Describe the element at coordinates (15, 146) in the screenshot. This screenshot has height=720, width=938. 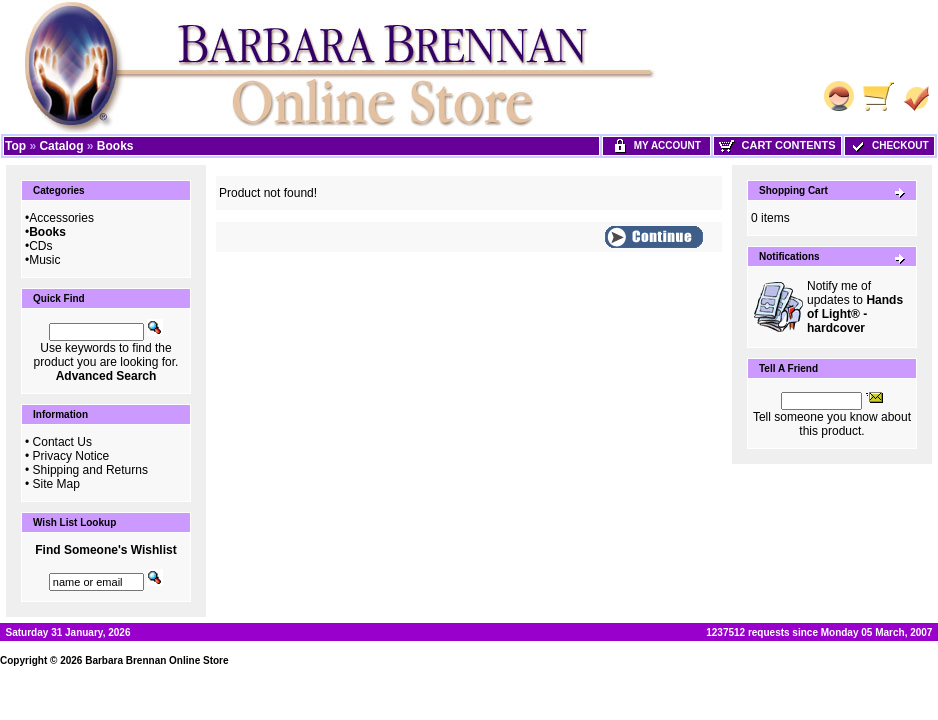
I see `Top` at that location.